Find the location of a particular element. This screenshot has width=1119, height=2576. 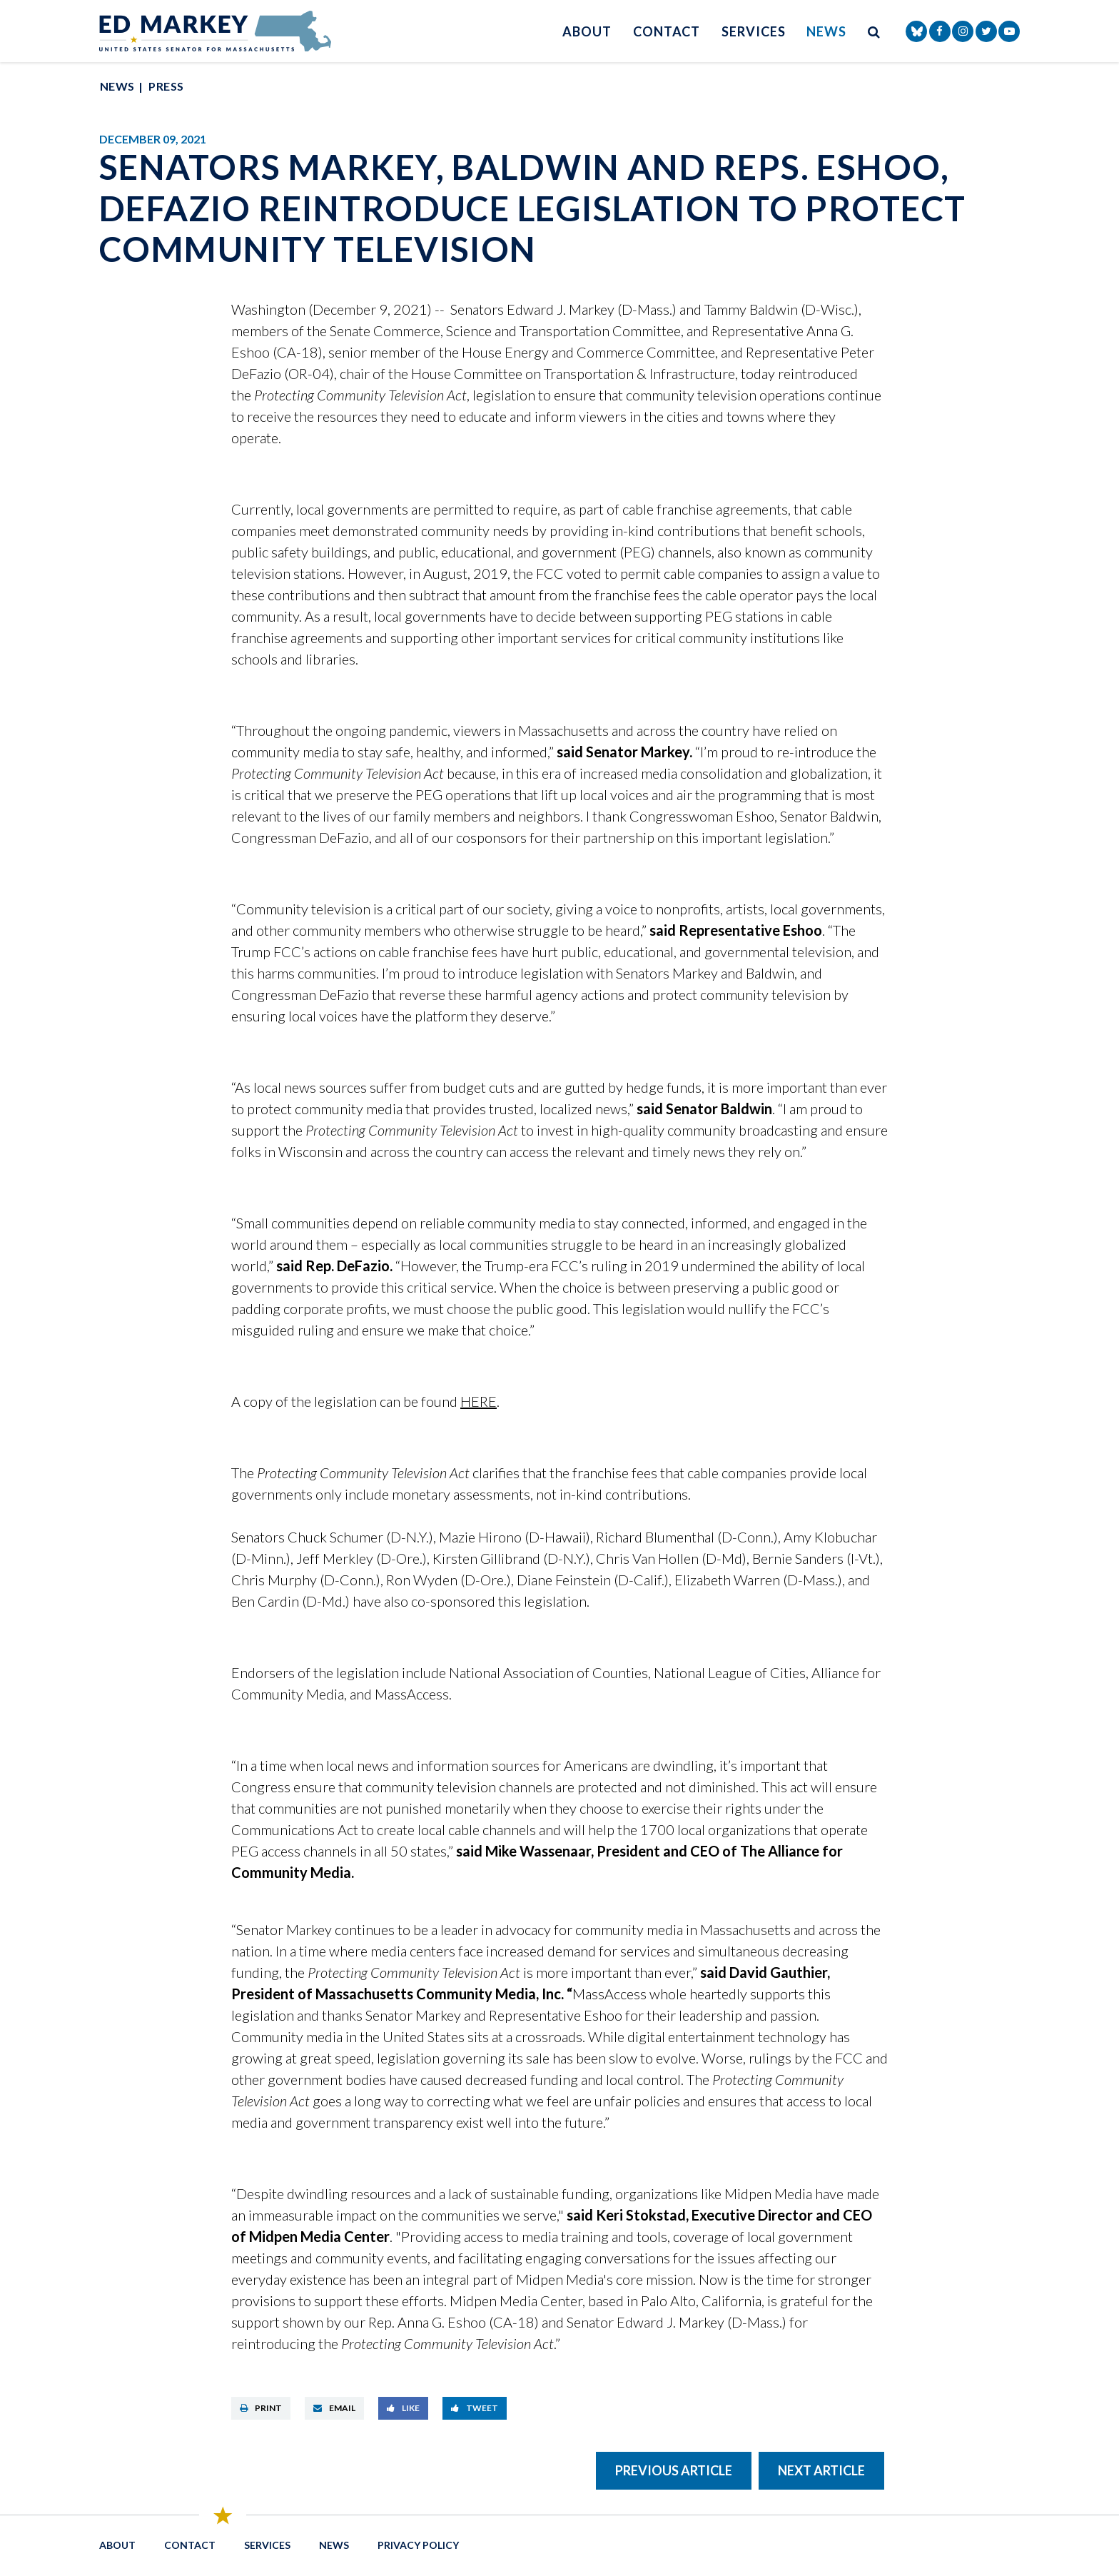

Print is located at coordinates (261, 2408).